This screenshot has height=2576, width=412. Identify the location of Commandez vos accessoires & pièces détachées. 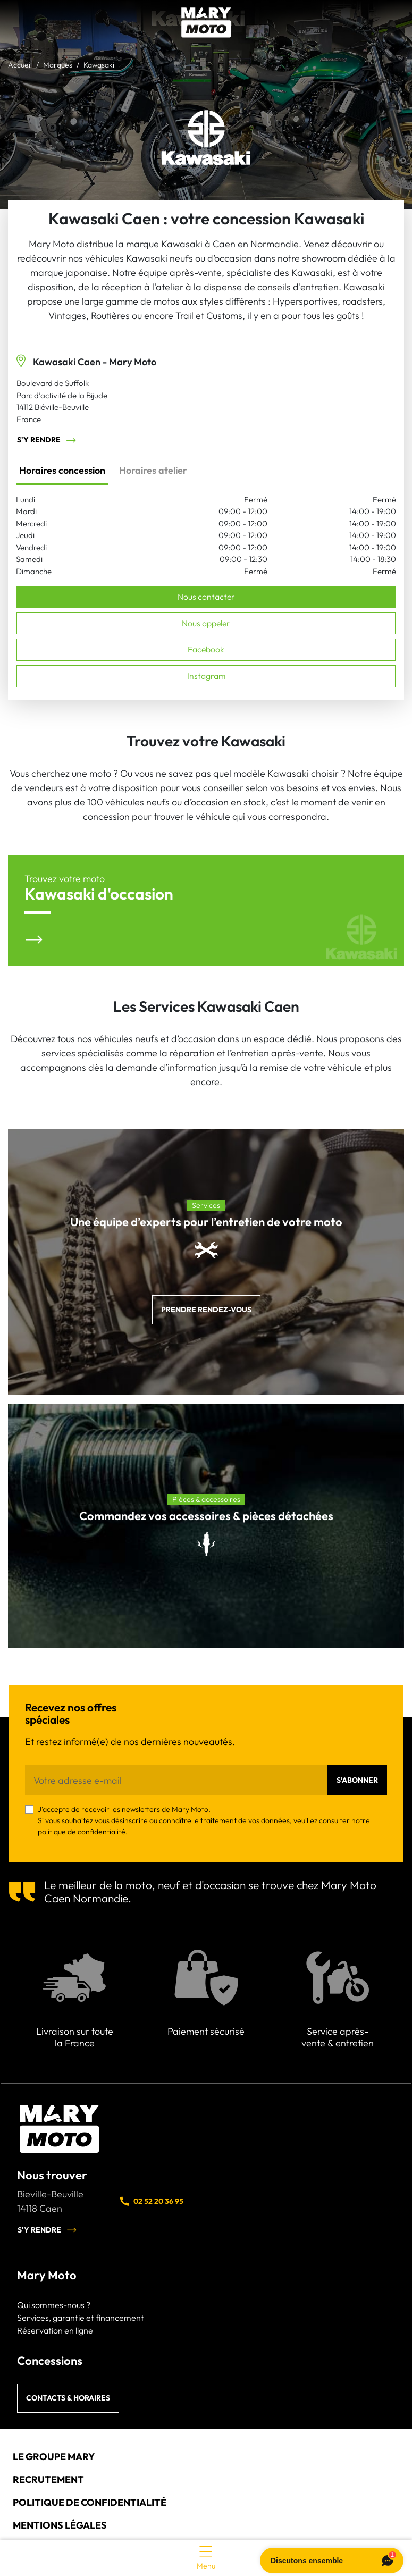
(206, 1515).